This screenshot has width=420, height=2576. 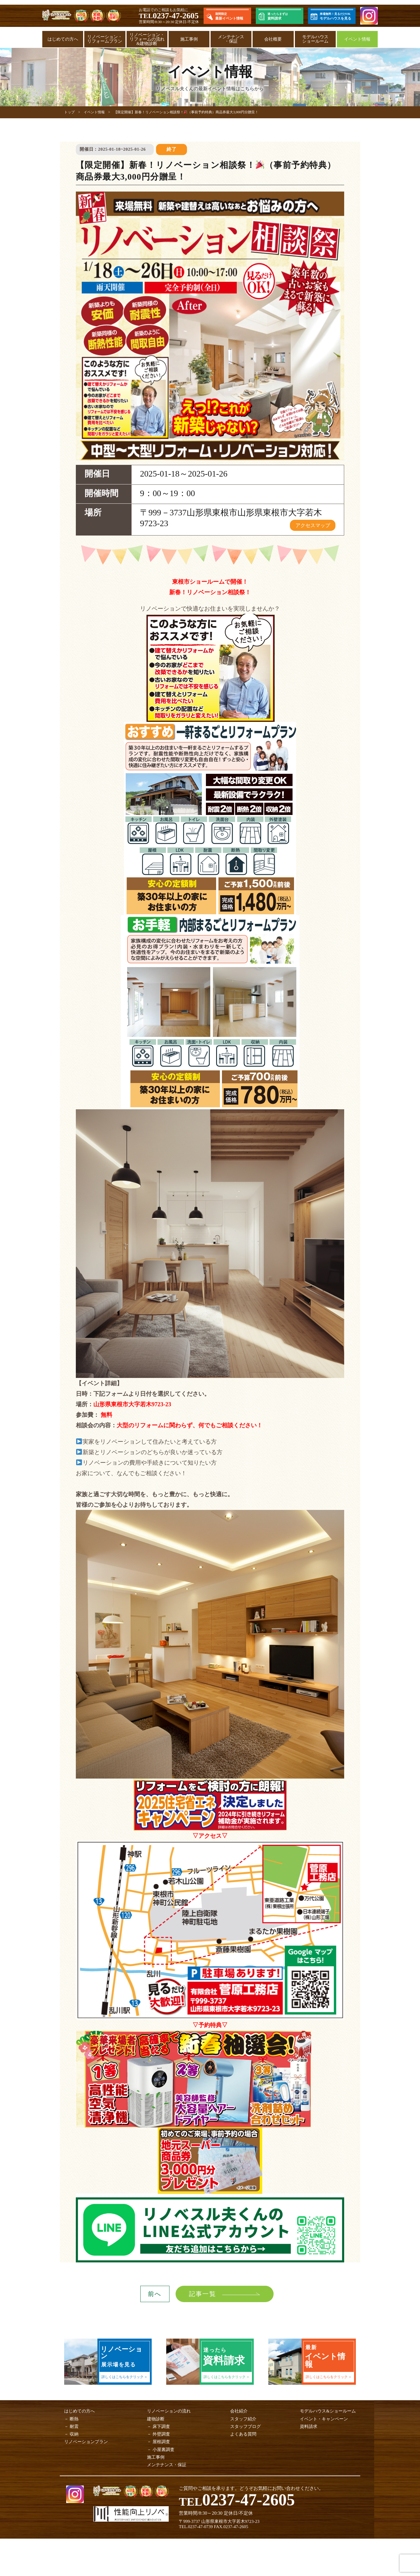 I want to click on リノベーションプラン, so click(x=86, y=2441).